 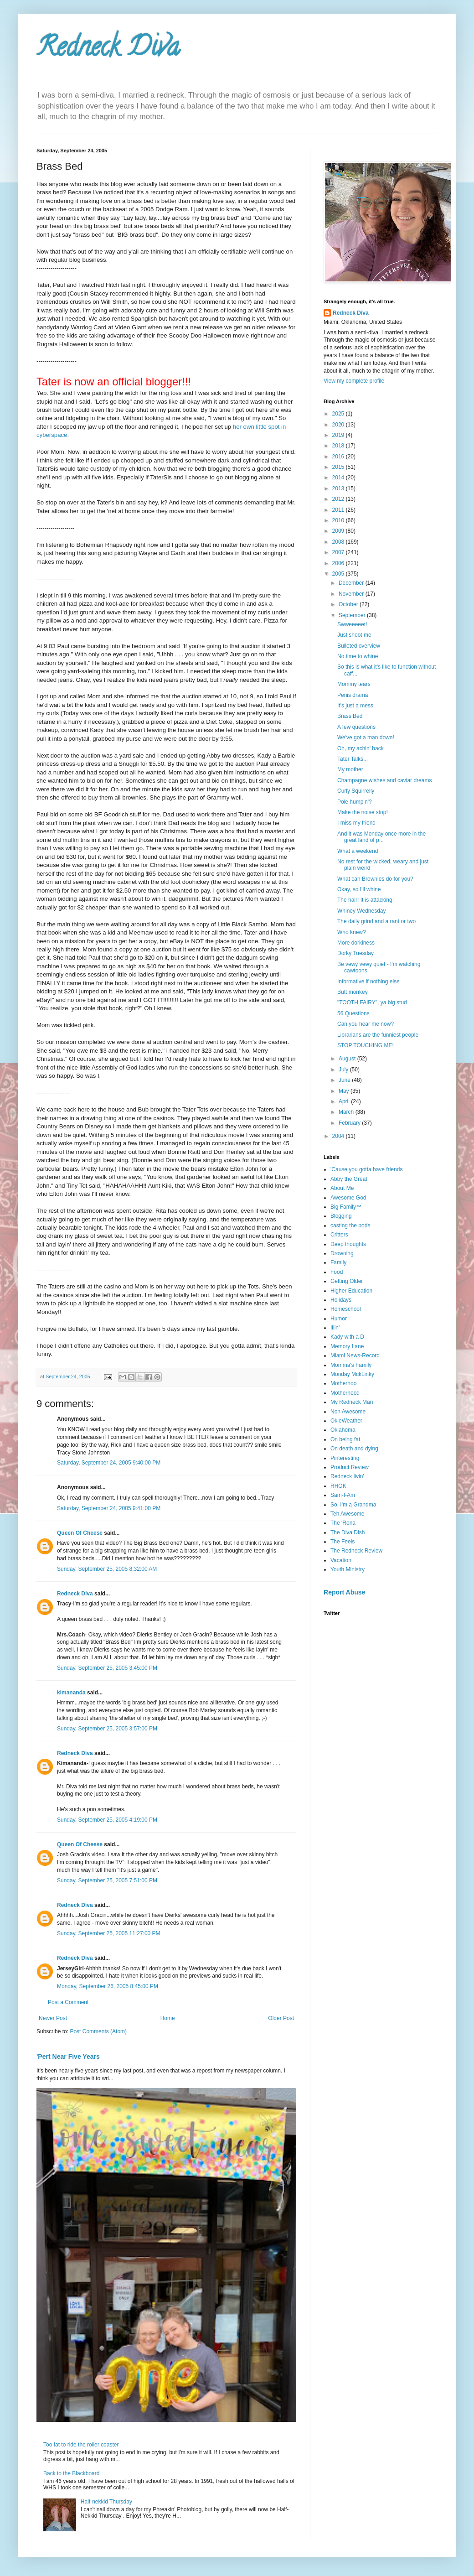 What do you see at coordinates (352, 1374) in the screenshot?
I see `Monday MckLinky` at bounding box center [352, 1374].